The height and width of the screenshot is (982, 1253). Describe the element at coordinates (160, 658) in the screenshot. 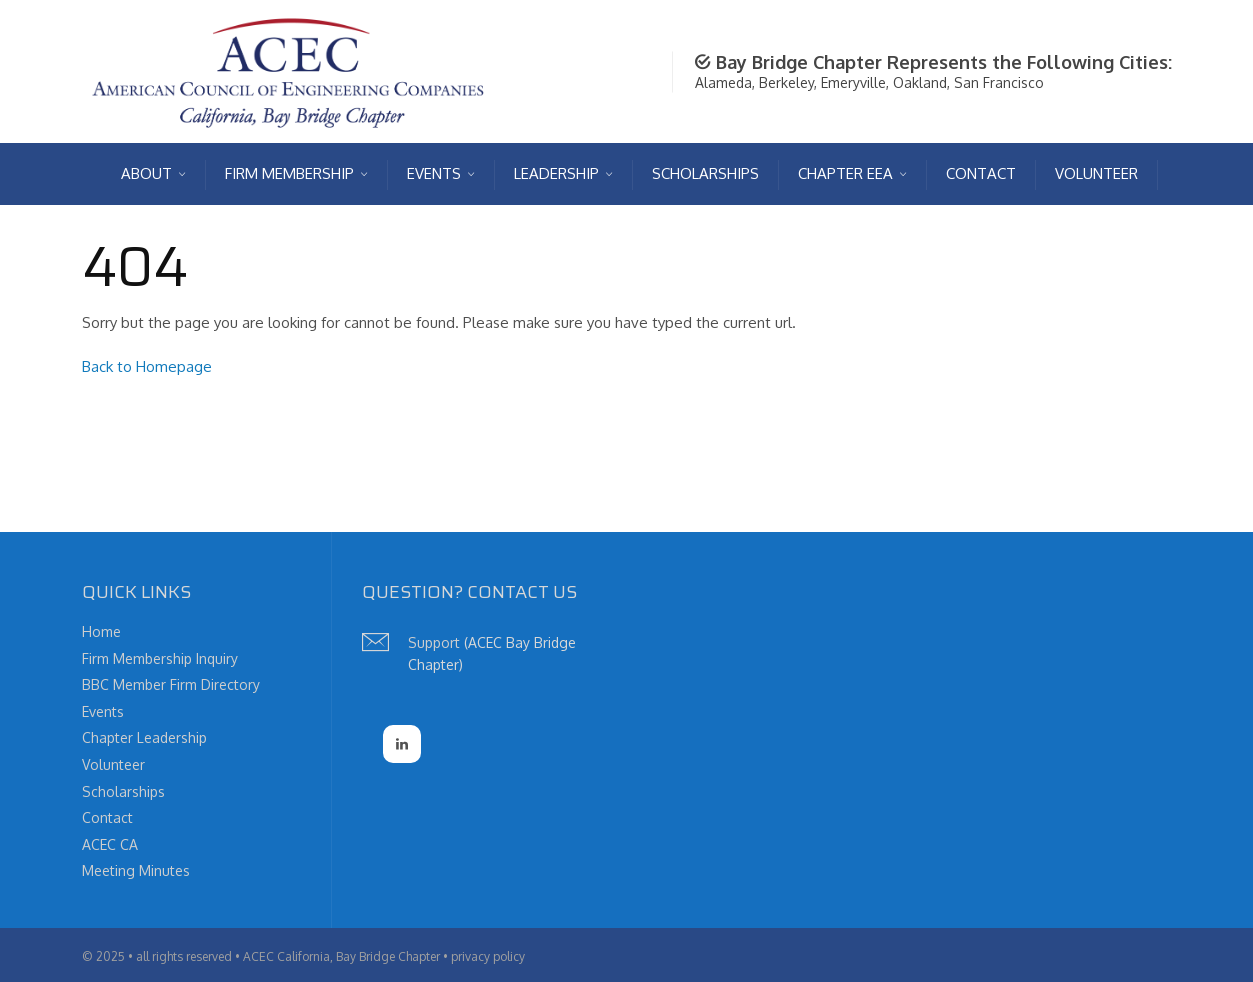

I see `Firm Membership Inquiry` at that location.